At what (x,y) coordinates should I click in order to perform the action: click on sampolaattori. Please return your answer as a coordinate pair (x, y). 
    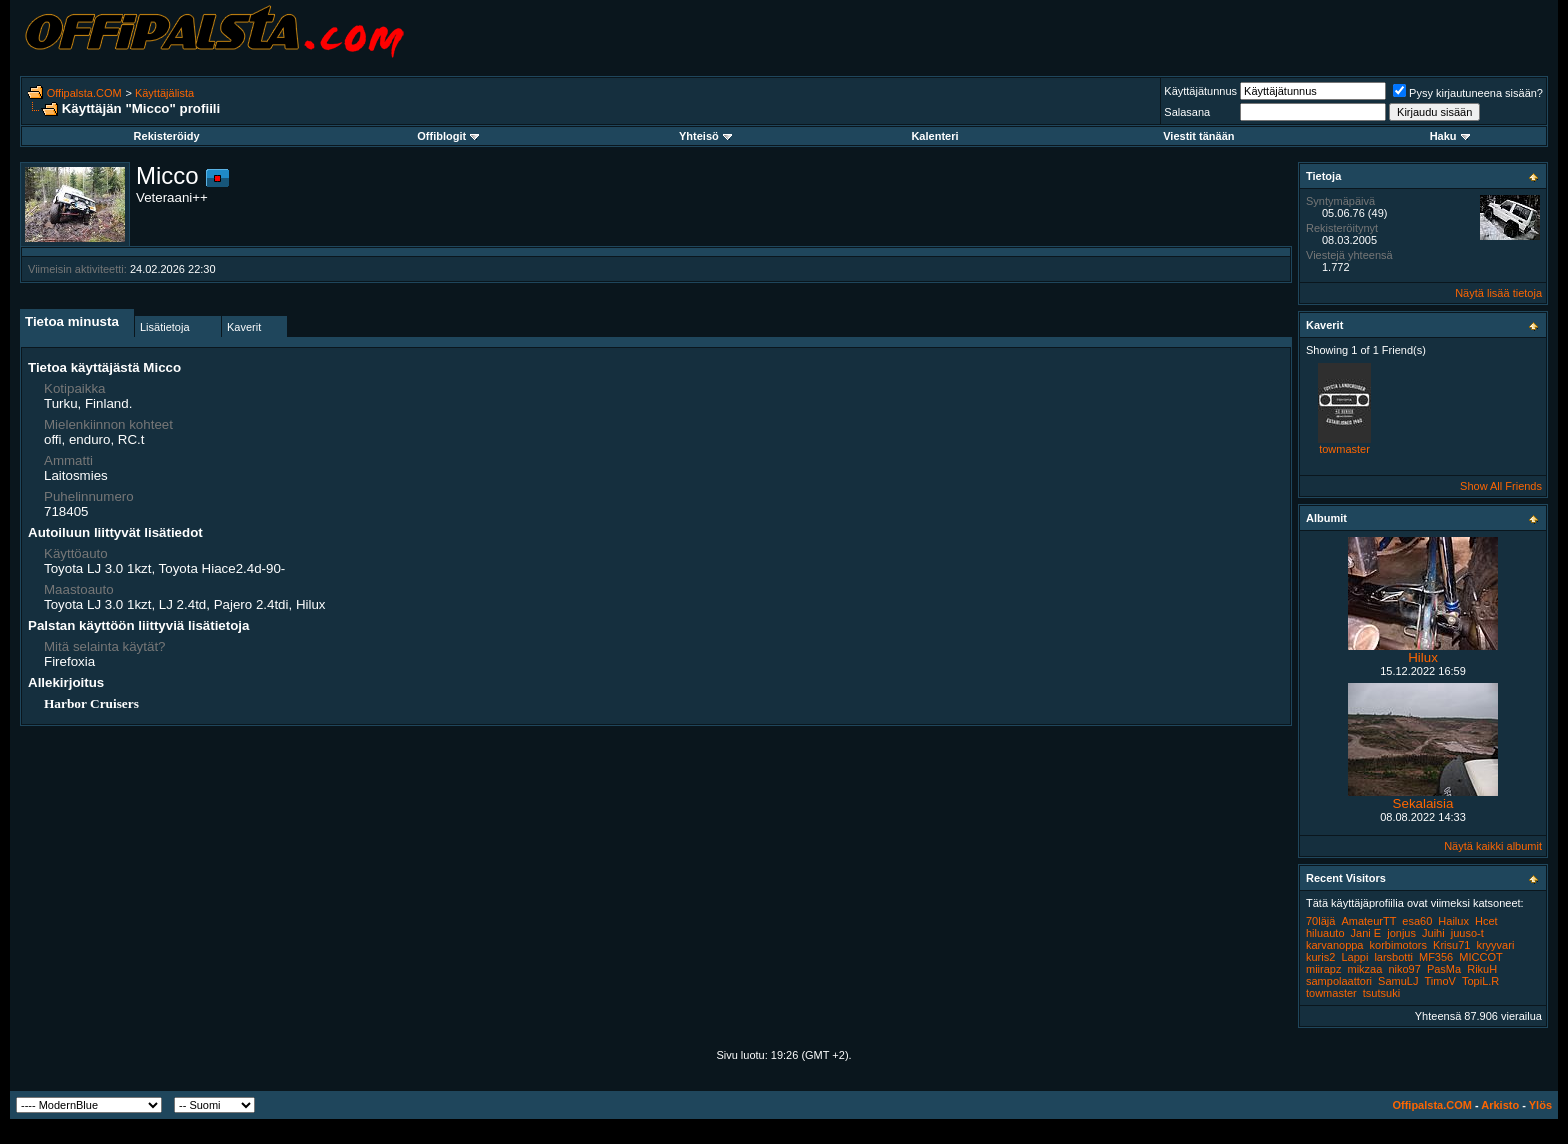
    Looking at the image, I should click on (1339, 981).